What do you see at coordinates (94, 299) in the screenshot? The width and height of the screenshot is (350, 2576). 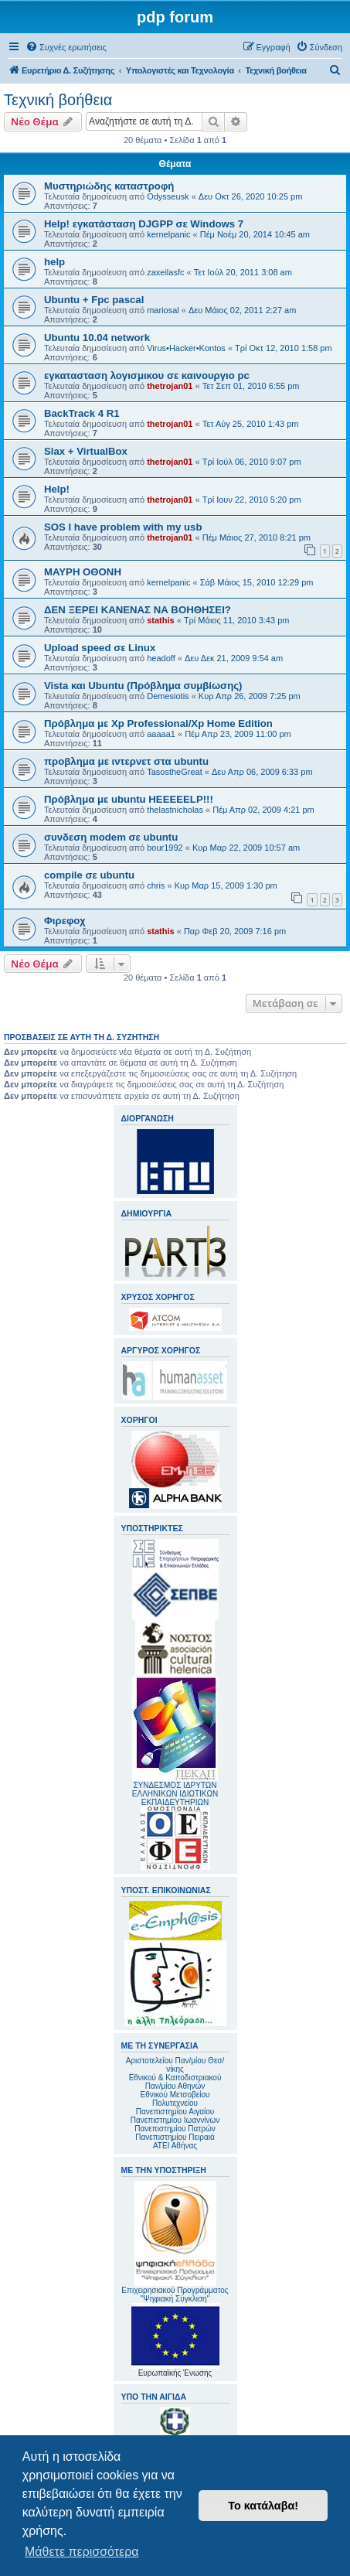 I see `Ubuntu + Fpc pascal` at bounding box center [94, 299].